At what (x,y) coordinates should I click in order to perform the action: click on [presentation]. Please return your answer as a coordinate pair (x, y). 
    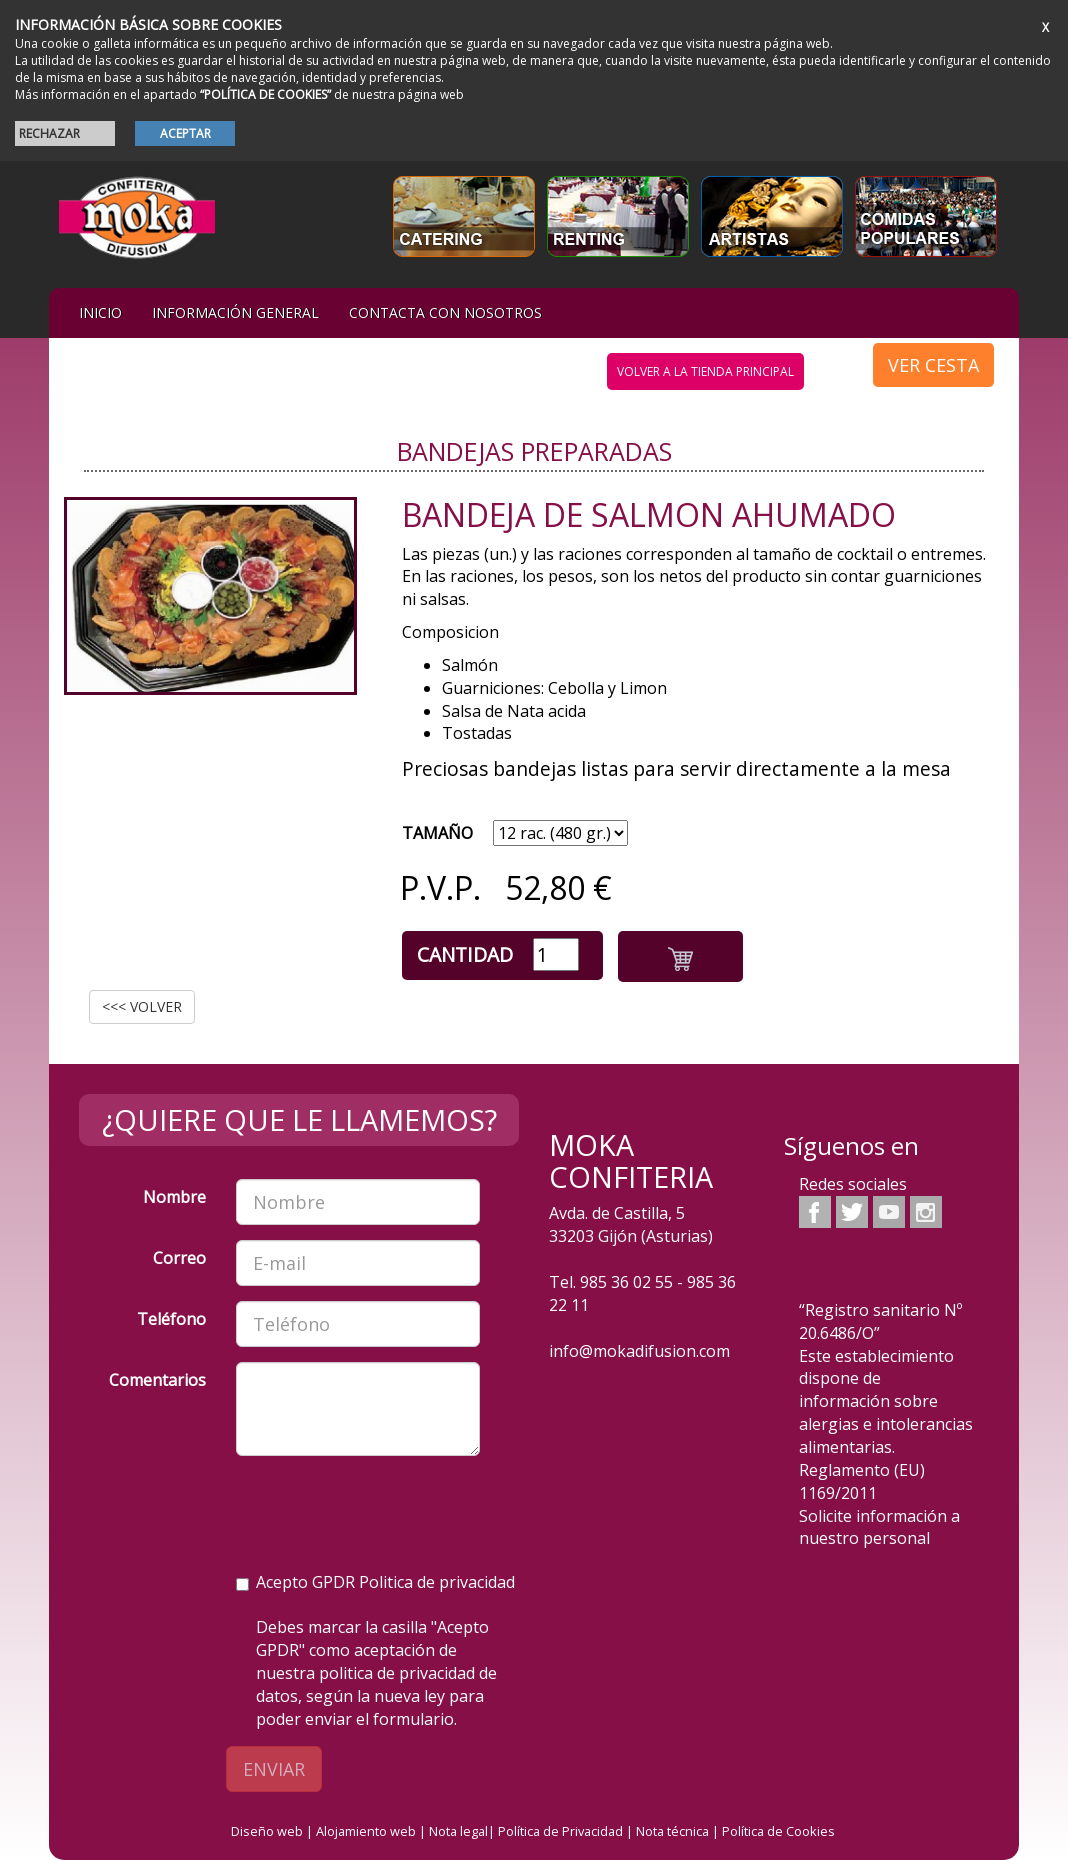
    Looking at the image, I should click on (388, 1510).